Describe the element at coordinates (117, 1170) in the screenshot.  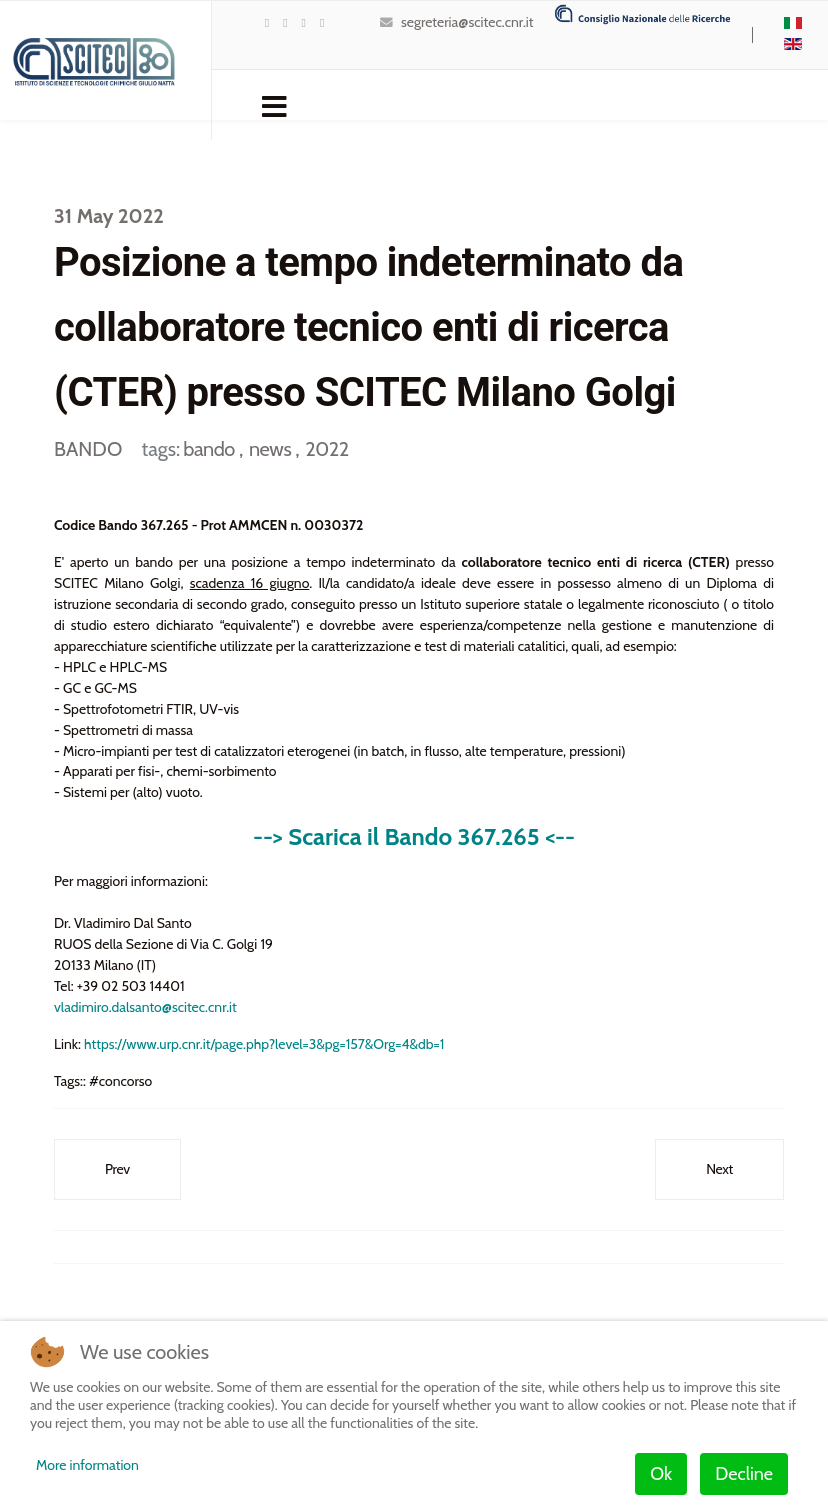
I see `[Previous article: Bando di selezione n° SCITEC_010_2022_MIf – POSIZIONE PER MILANO]` at that location.